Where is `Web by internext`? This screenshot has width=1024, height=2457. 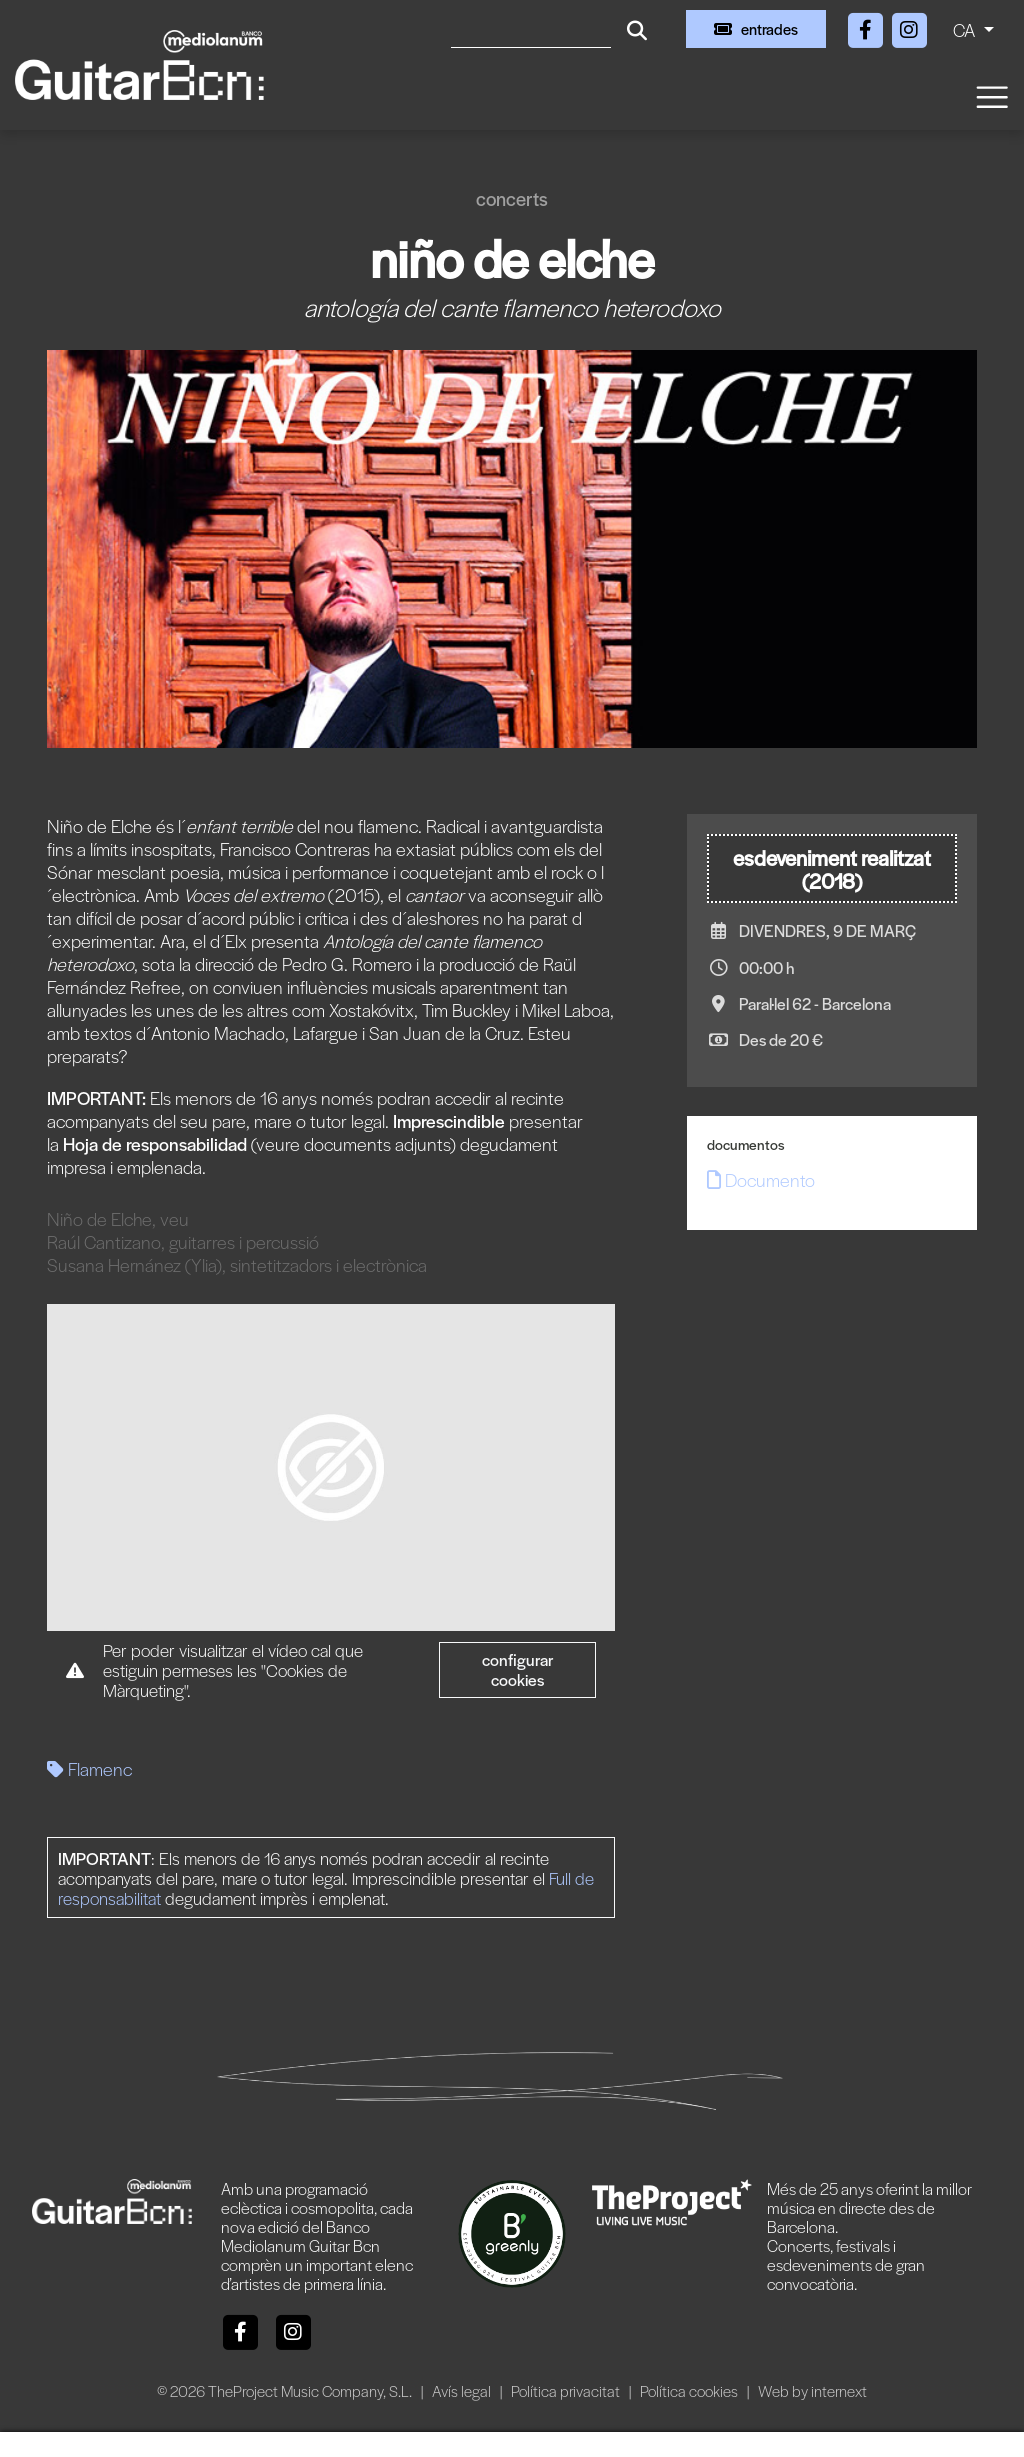 Web by internext is located at coordinates (812, 2390).